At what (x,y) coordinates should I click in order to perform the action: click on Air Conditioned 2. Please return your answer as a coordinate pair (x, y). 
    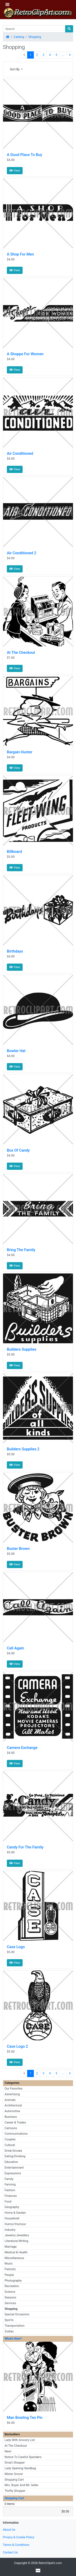
    Looking at the image, I should click on (21, 553).